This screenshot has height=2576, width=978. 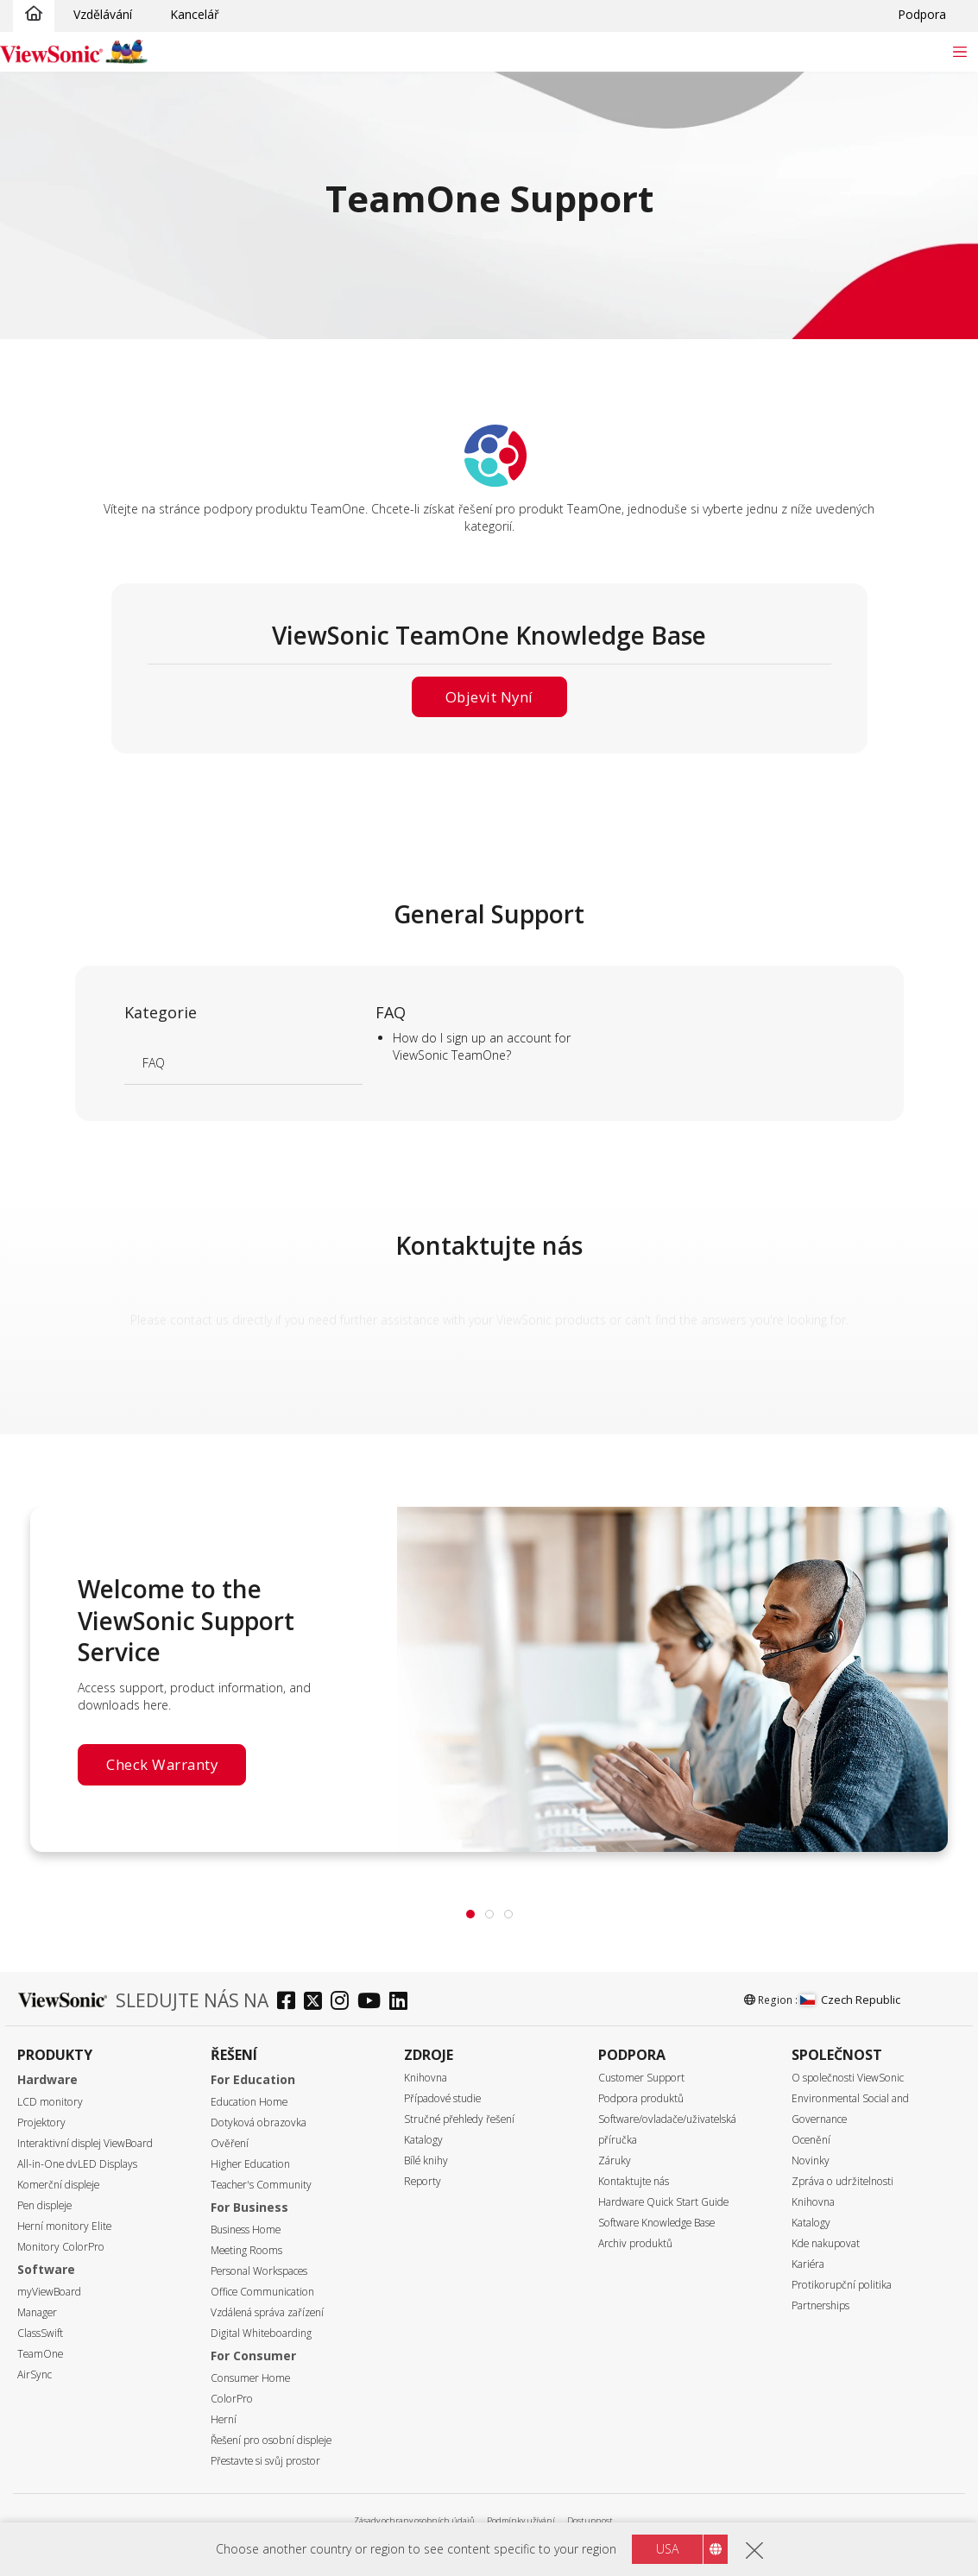 What do you see at coordinates (820, 2305) in the screenshot?
I see `Partnerships` at bounding box center [820, 2305].